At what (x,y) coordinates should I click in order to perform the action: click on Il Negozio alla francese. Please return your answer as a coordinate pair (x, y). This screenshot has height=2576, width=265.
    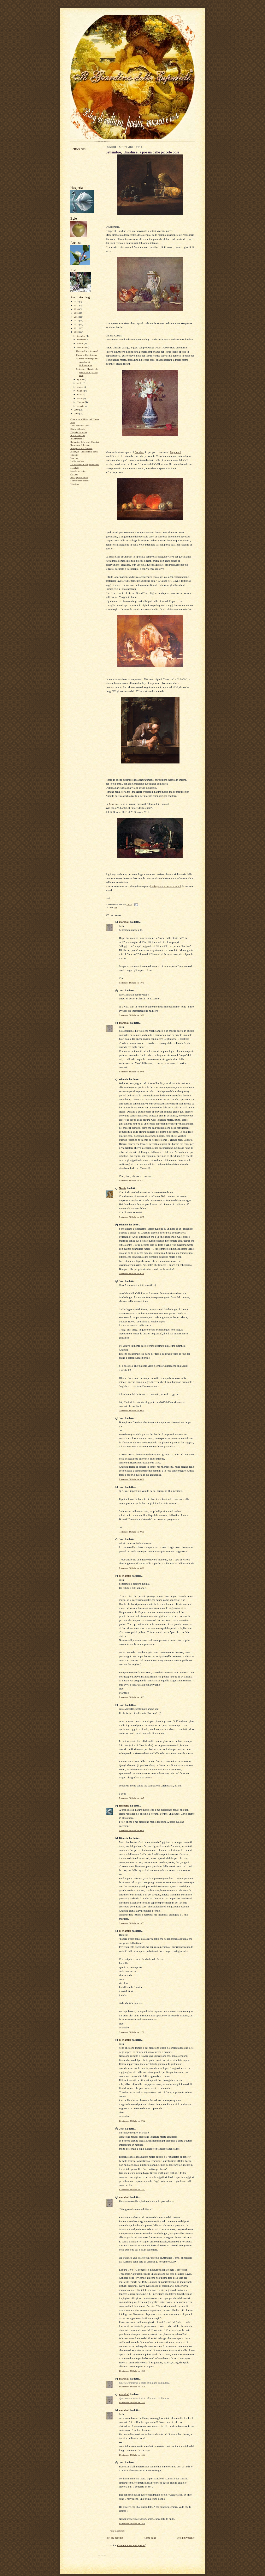
    Looking at the image, I should click on (81, 448).